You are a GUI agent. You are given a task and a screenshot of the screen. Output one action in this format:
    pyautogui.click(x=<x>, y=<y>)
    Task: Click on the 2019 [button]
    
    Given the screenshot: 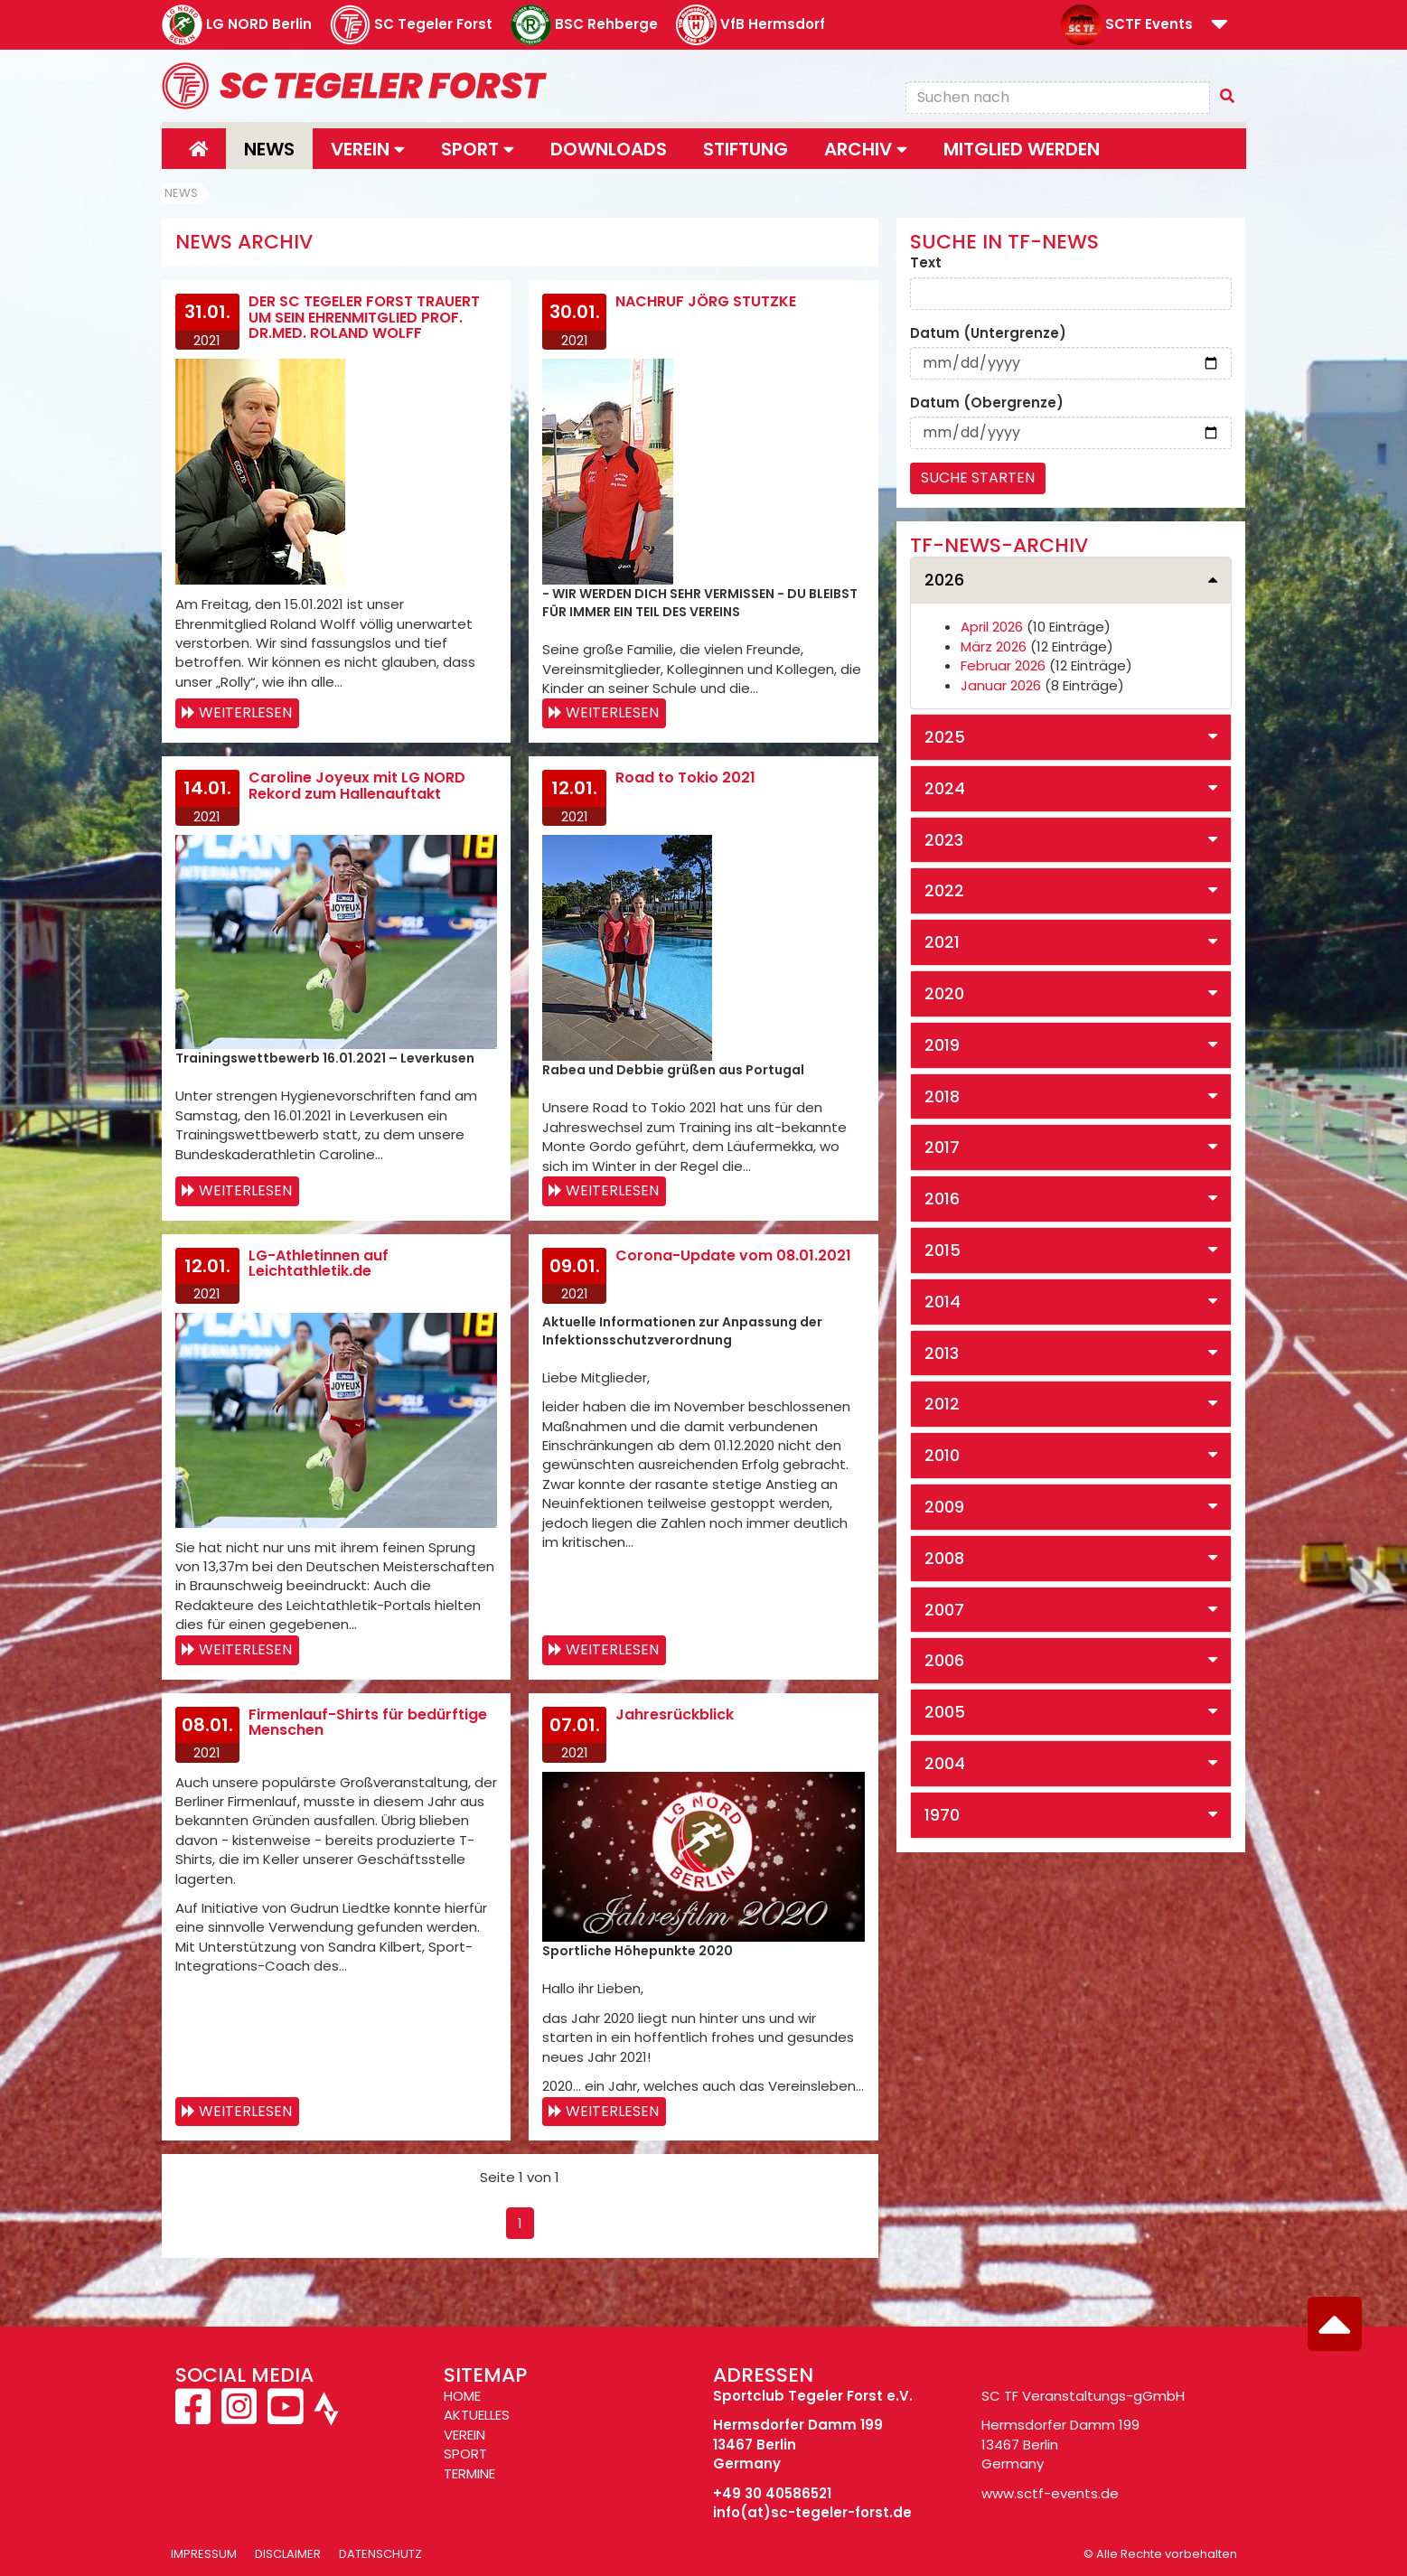 What is the action you would take?
    pyautogui.click(x=942, y=1045)
    